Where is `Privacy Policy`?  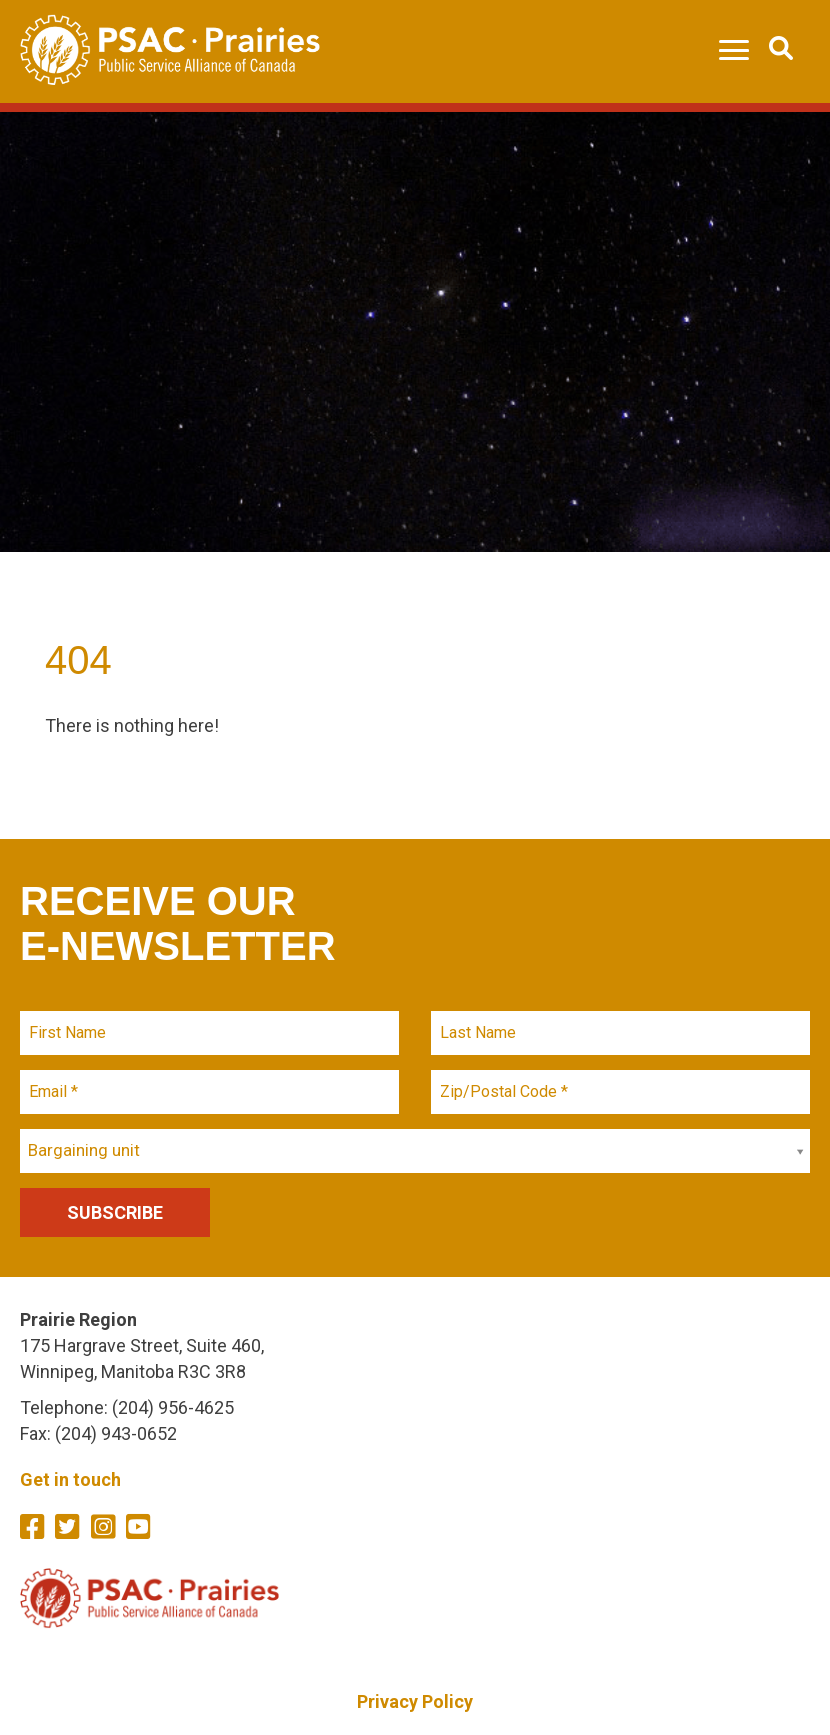 Privacy Policy is located at coordinates (415, 1701).